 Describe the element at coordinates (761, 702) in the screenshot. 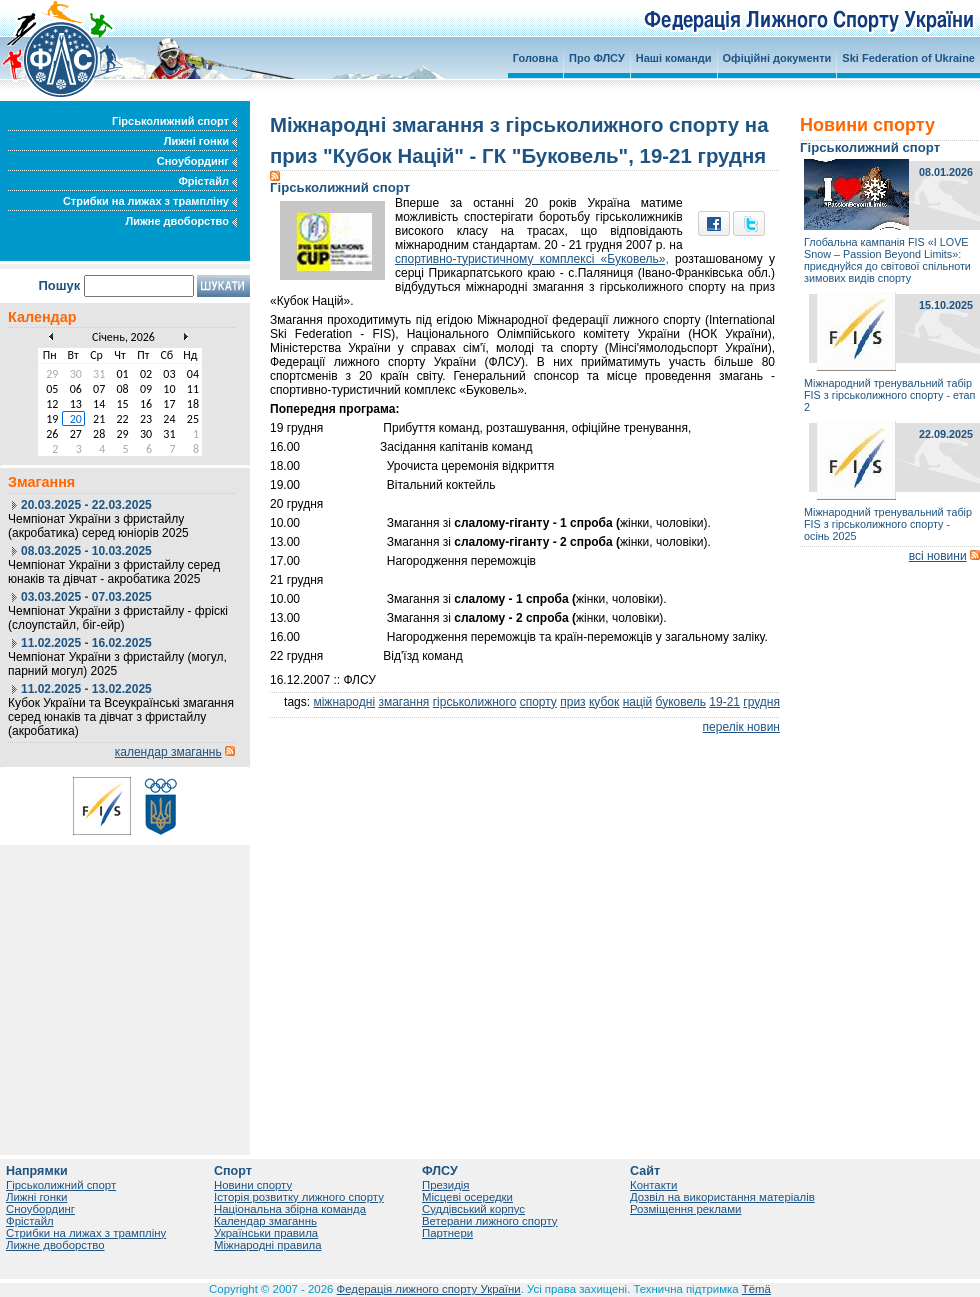

I see `грудня` at that location.